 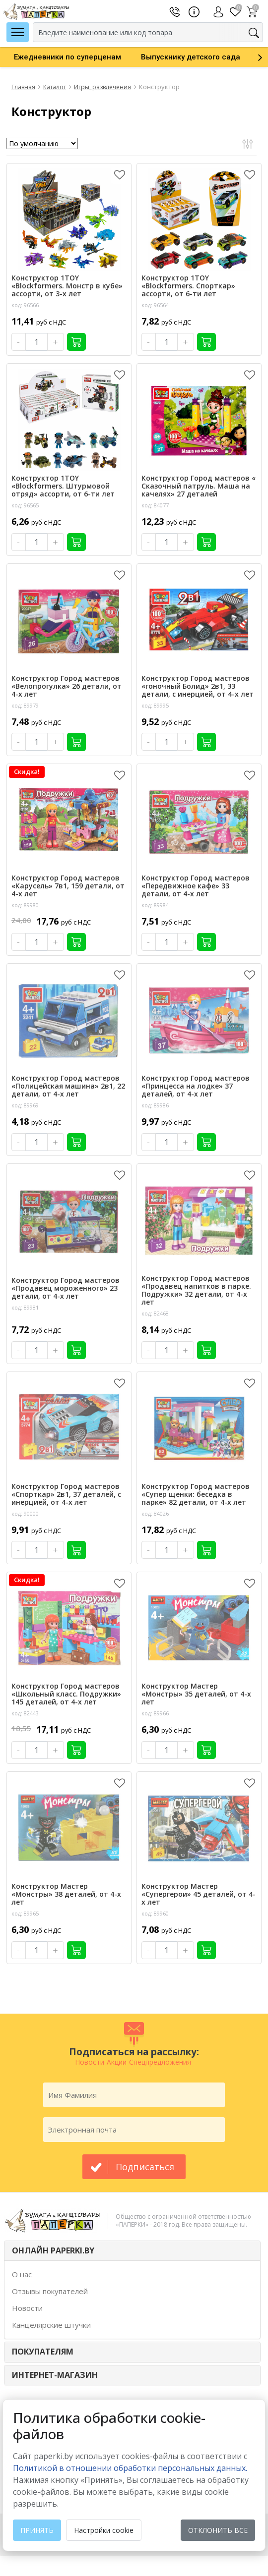 I want to click on Конструктор Мастер «Монстры» 38 деталей, от 4-х лет, so click(x=66, y=1894).